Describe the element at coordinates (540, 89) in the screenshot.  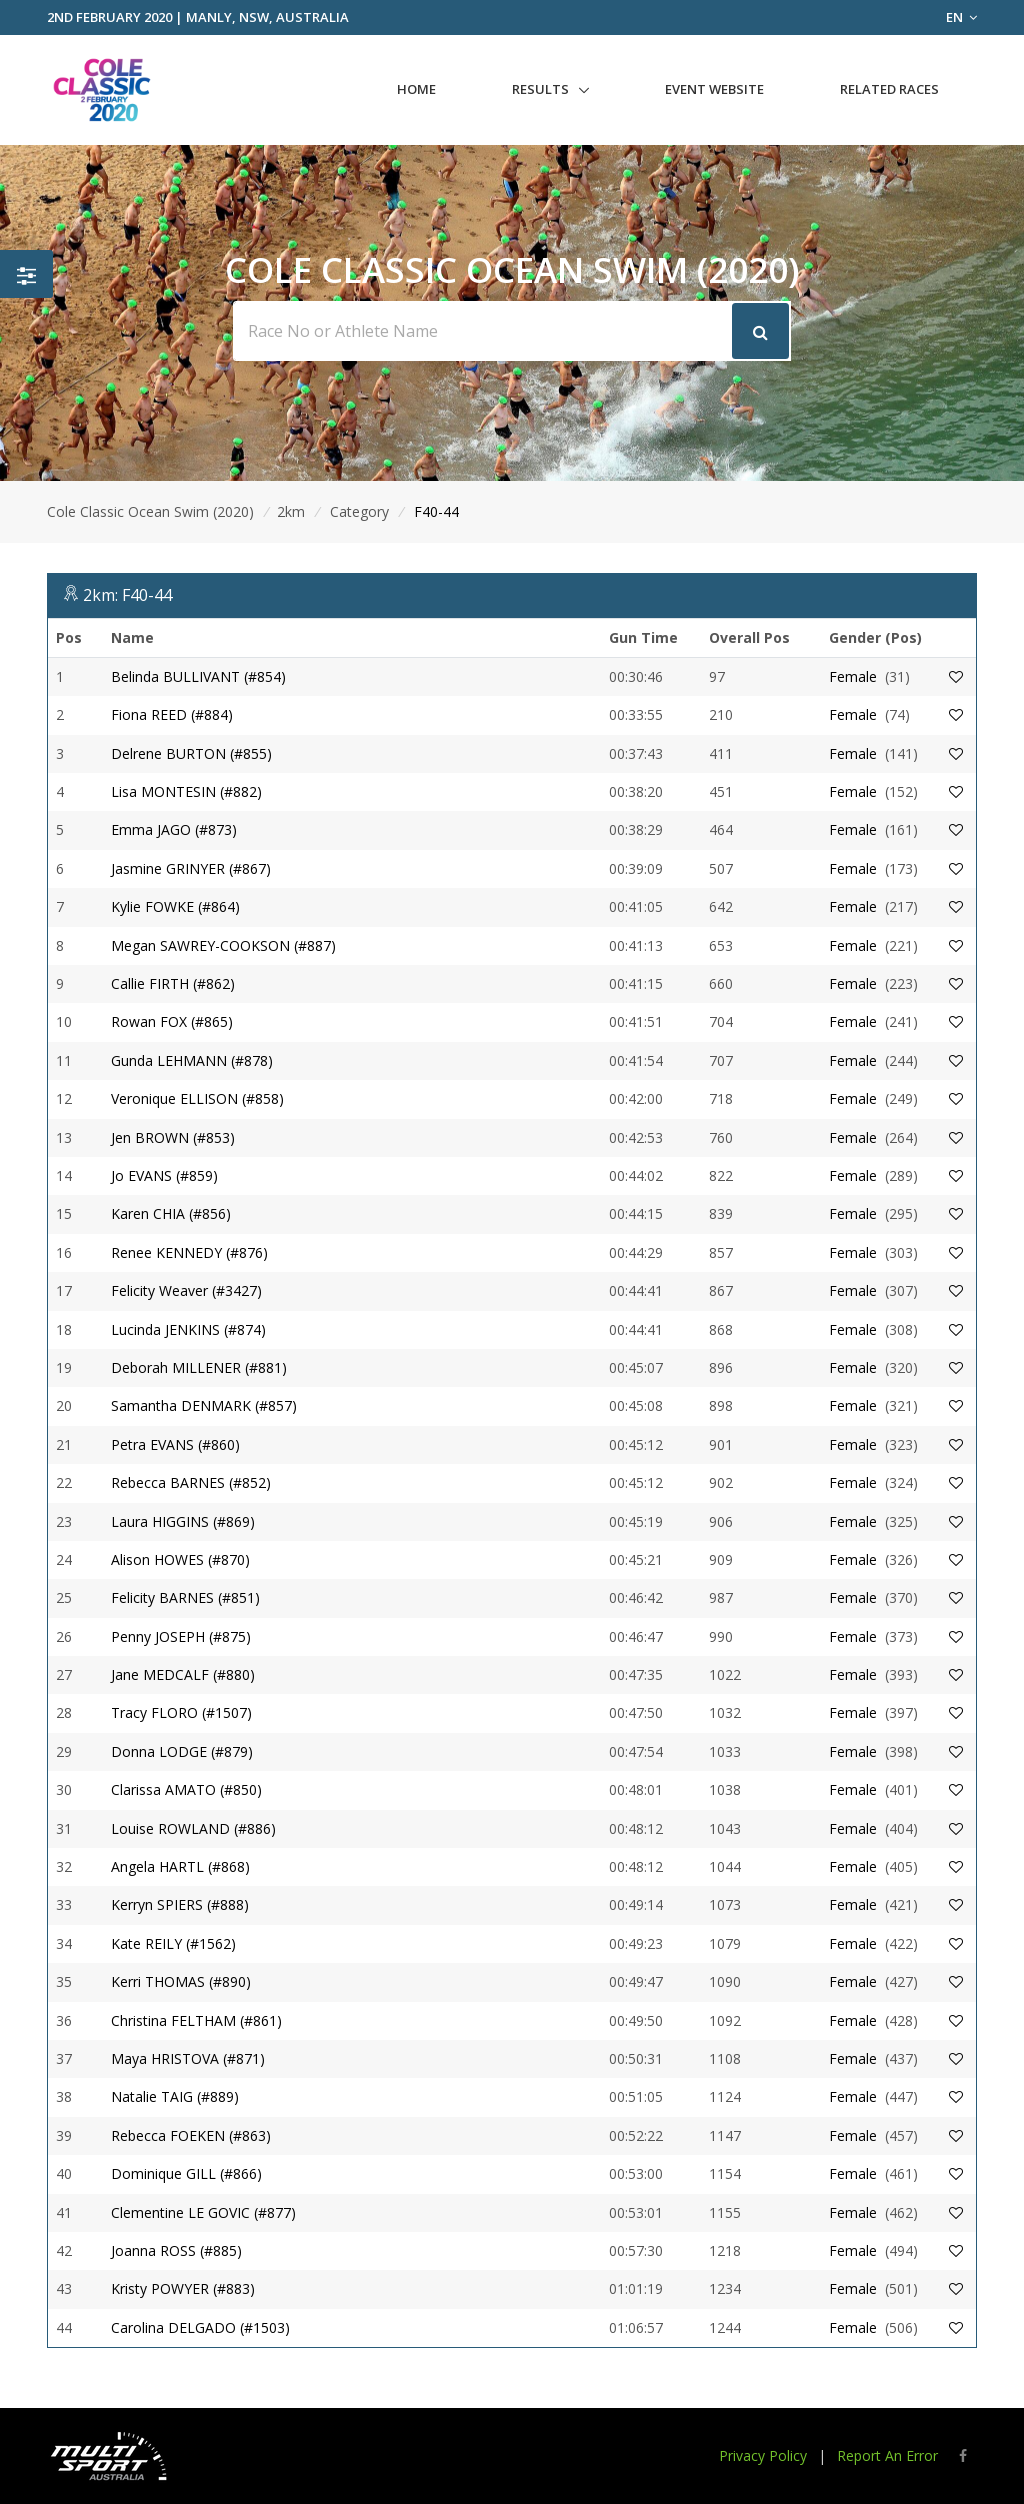
I see `Results` at that location.